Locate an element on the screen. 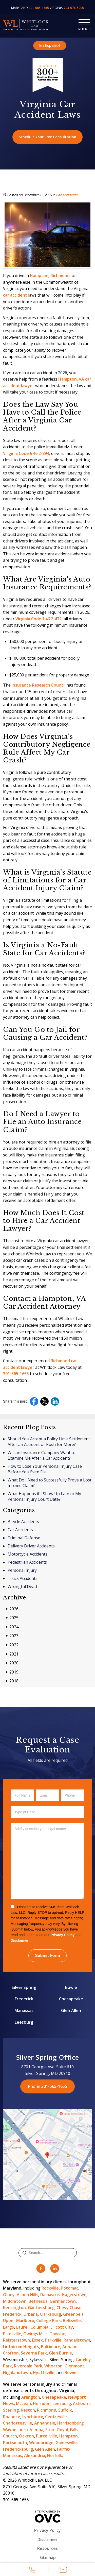 The image size is (95, 2576). Wheaton is located at coordinates (53, 2366).